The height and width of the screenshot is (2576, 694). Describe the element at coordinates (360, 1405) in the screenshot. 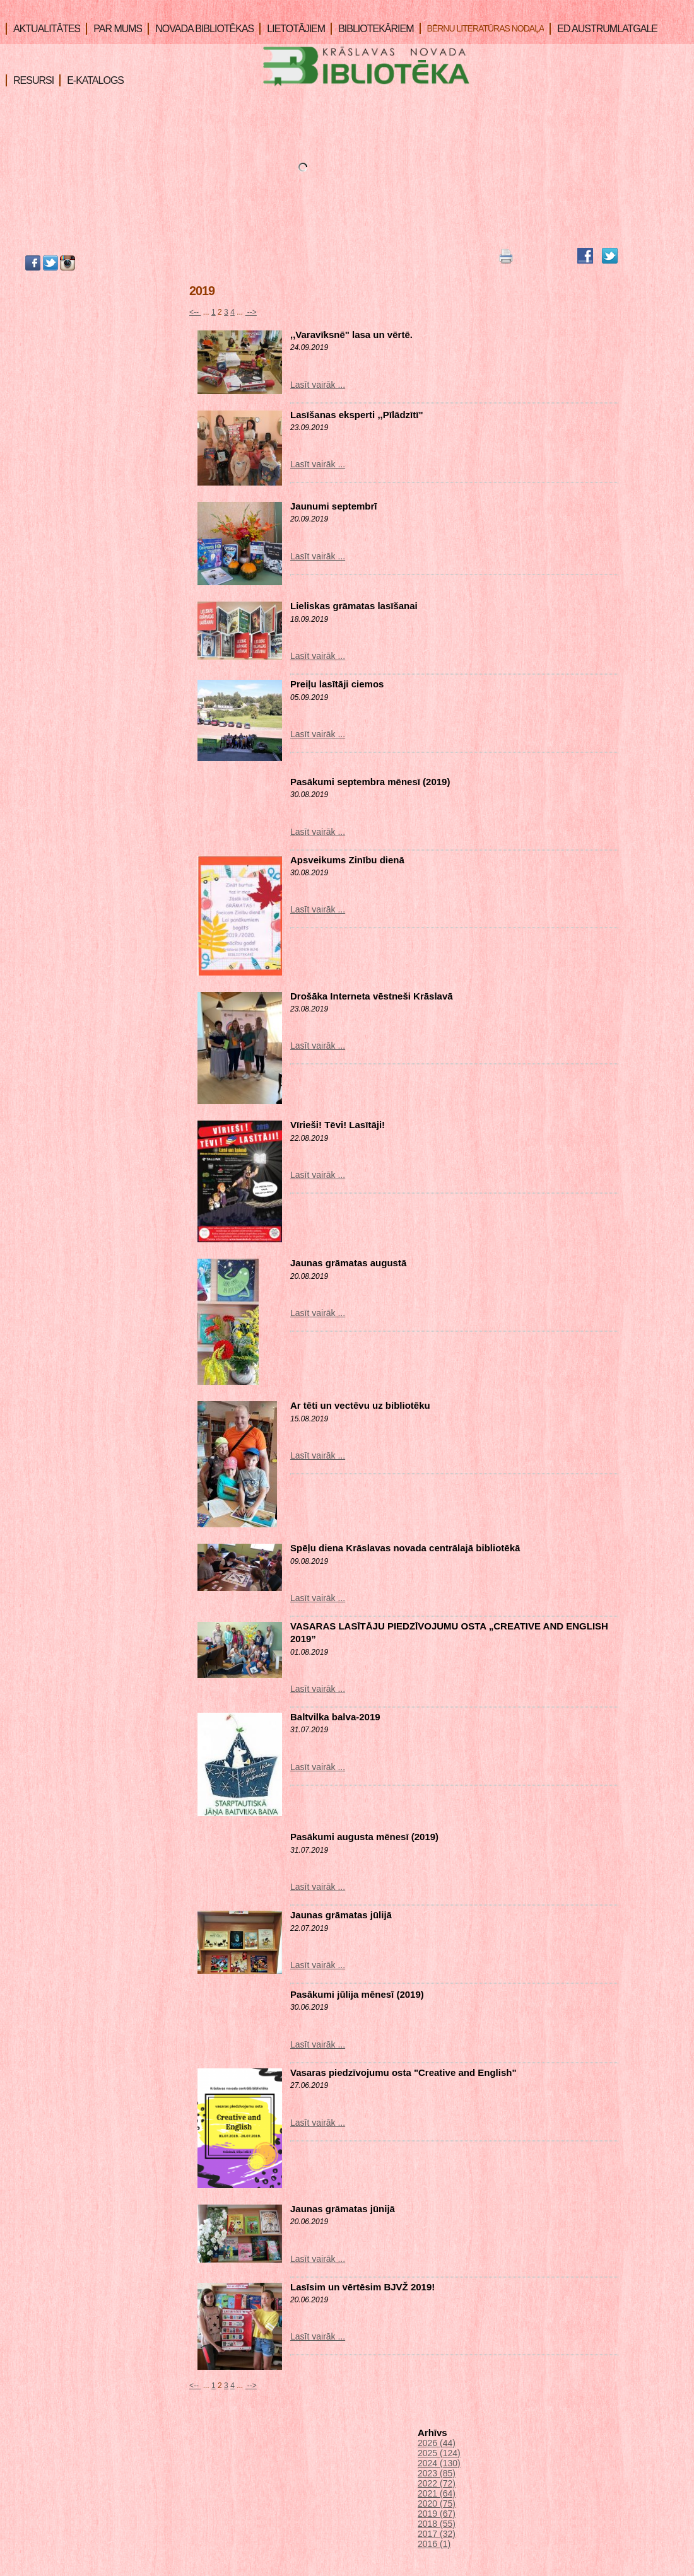

I see `Ar tēti un vectēvu uz bibliotēku` at that location.